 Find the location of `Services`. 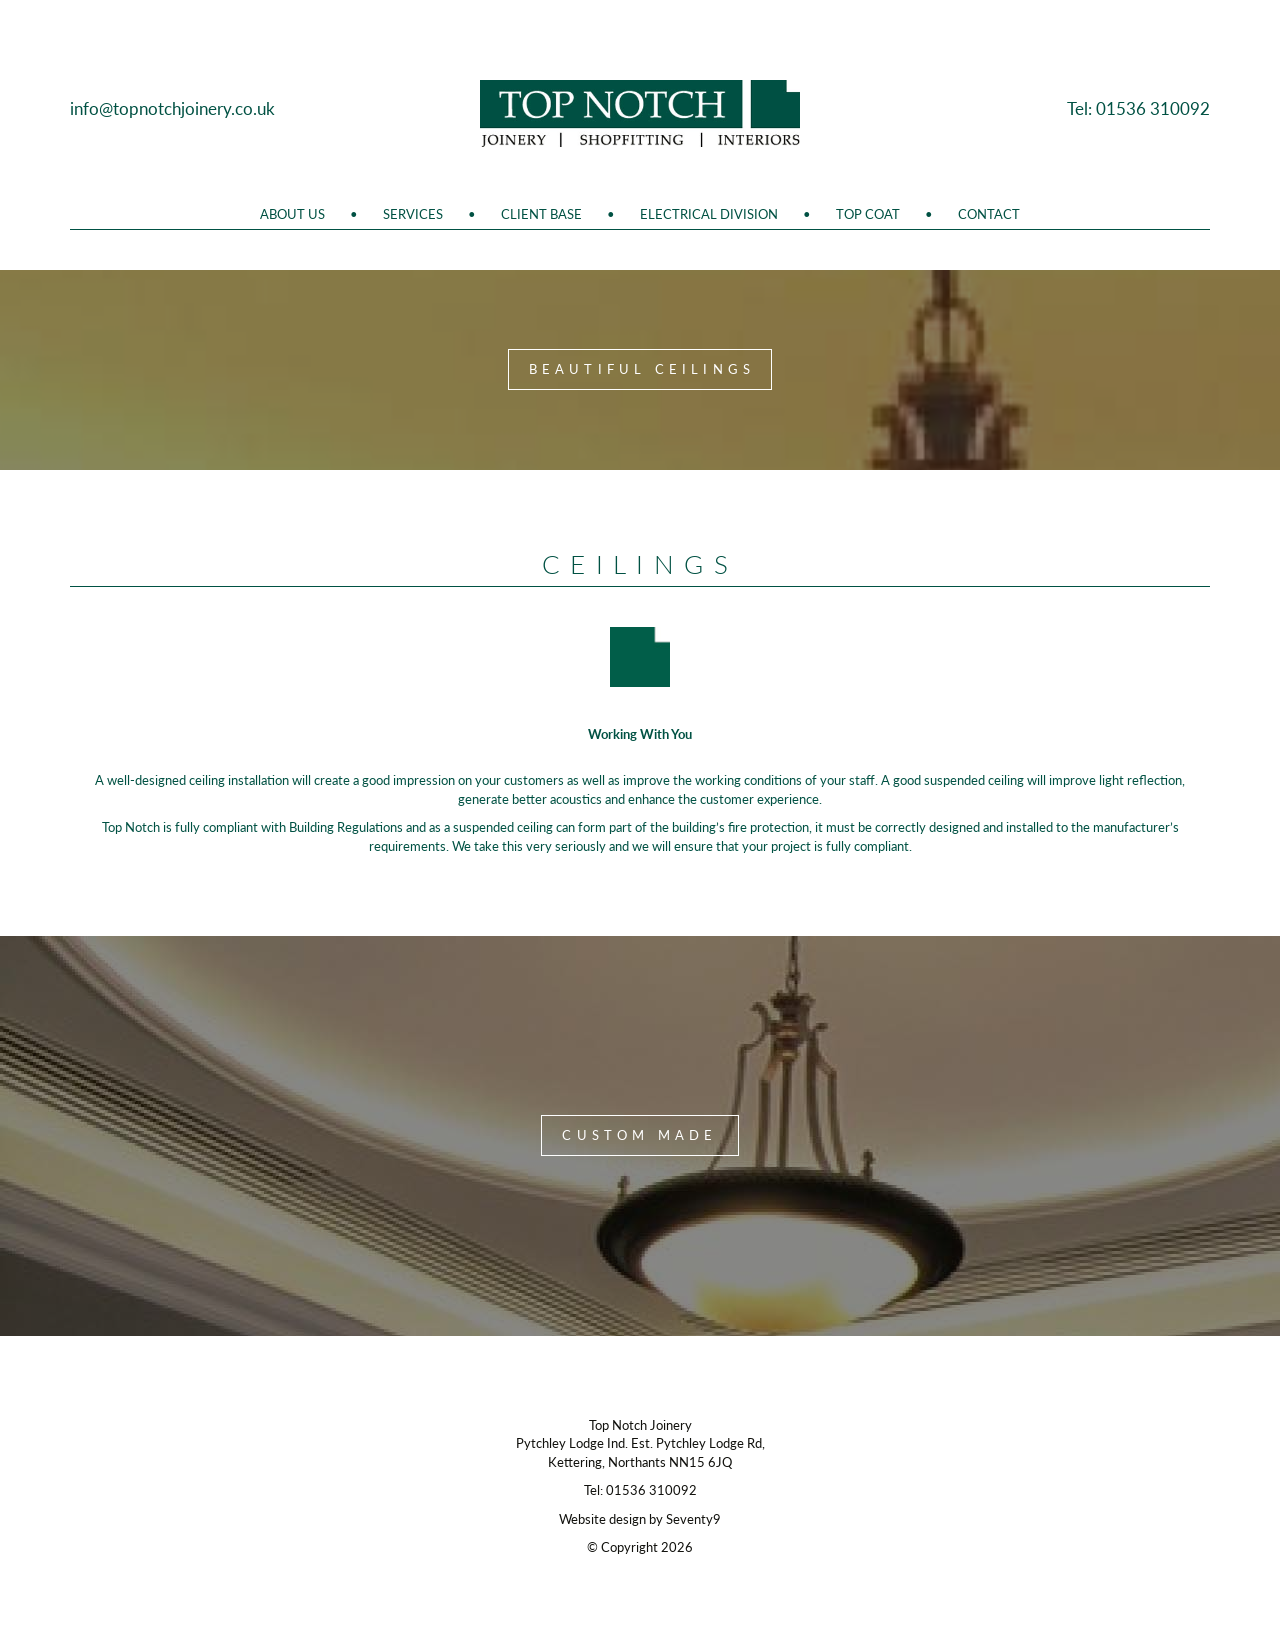

Services is located at coordinates (413, 214).